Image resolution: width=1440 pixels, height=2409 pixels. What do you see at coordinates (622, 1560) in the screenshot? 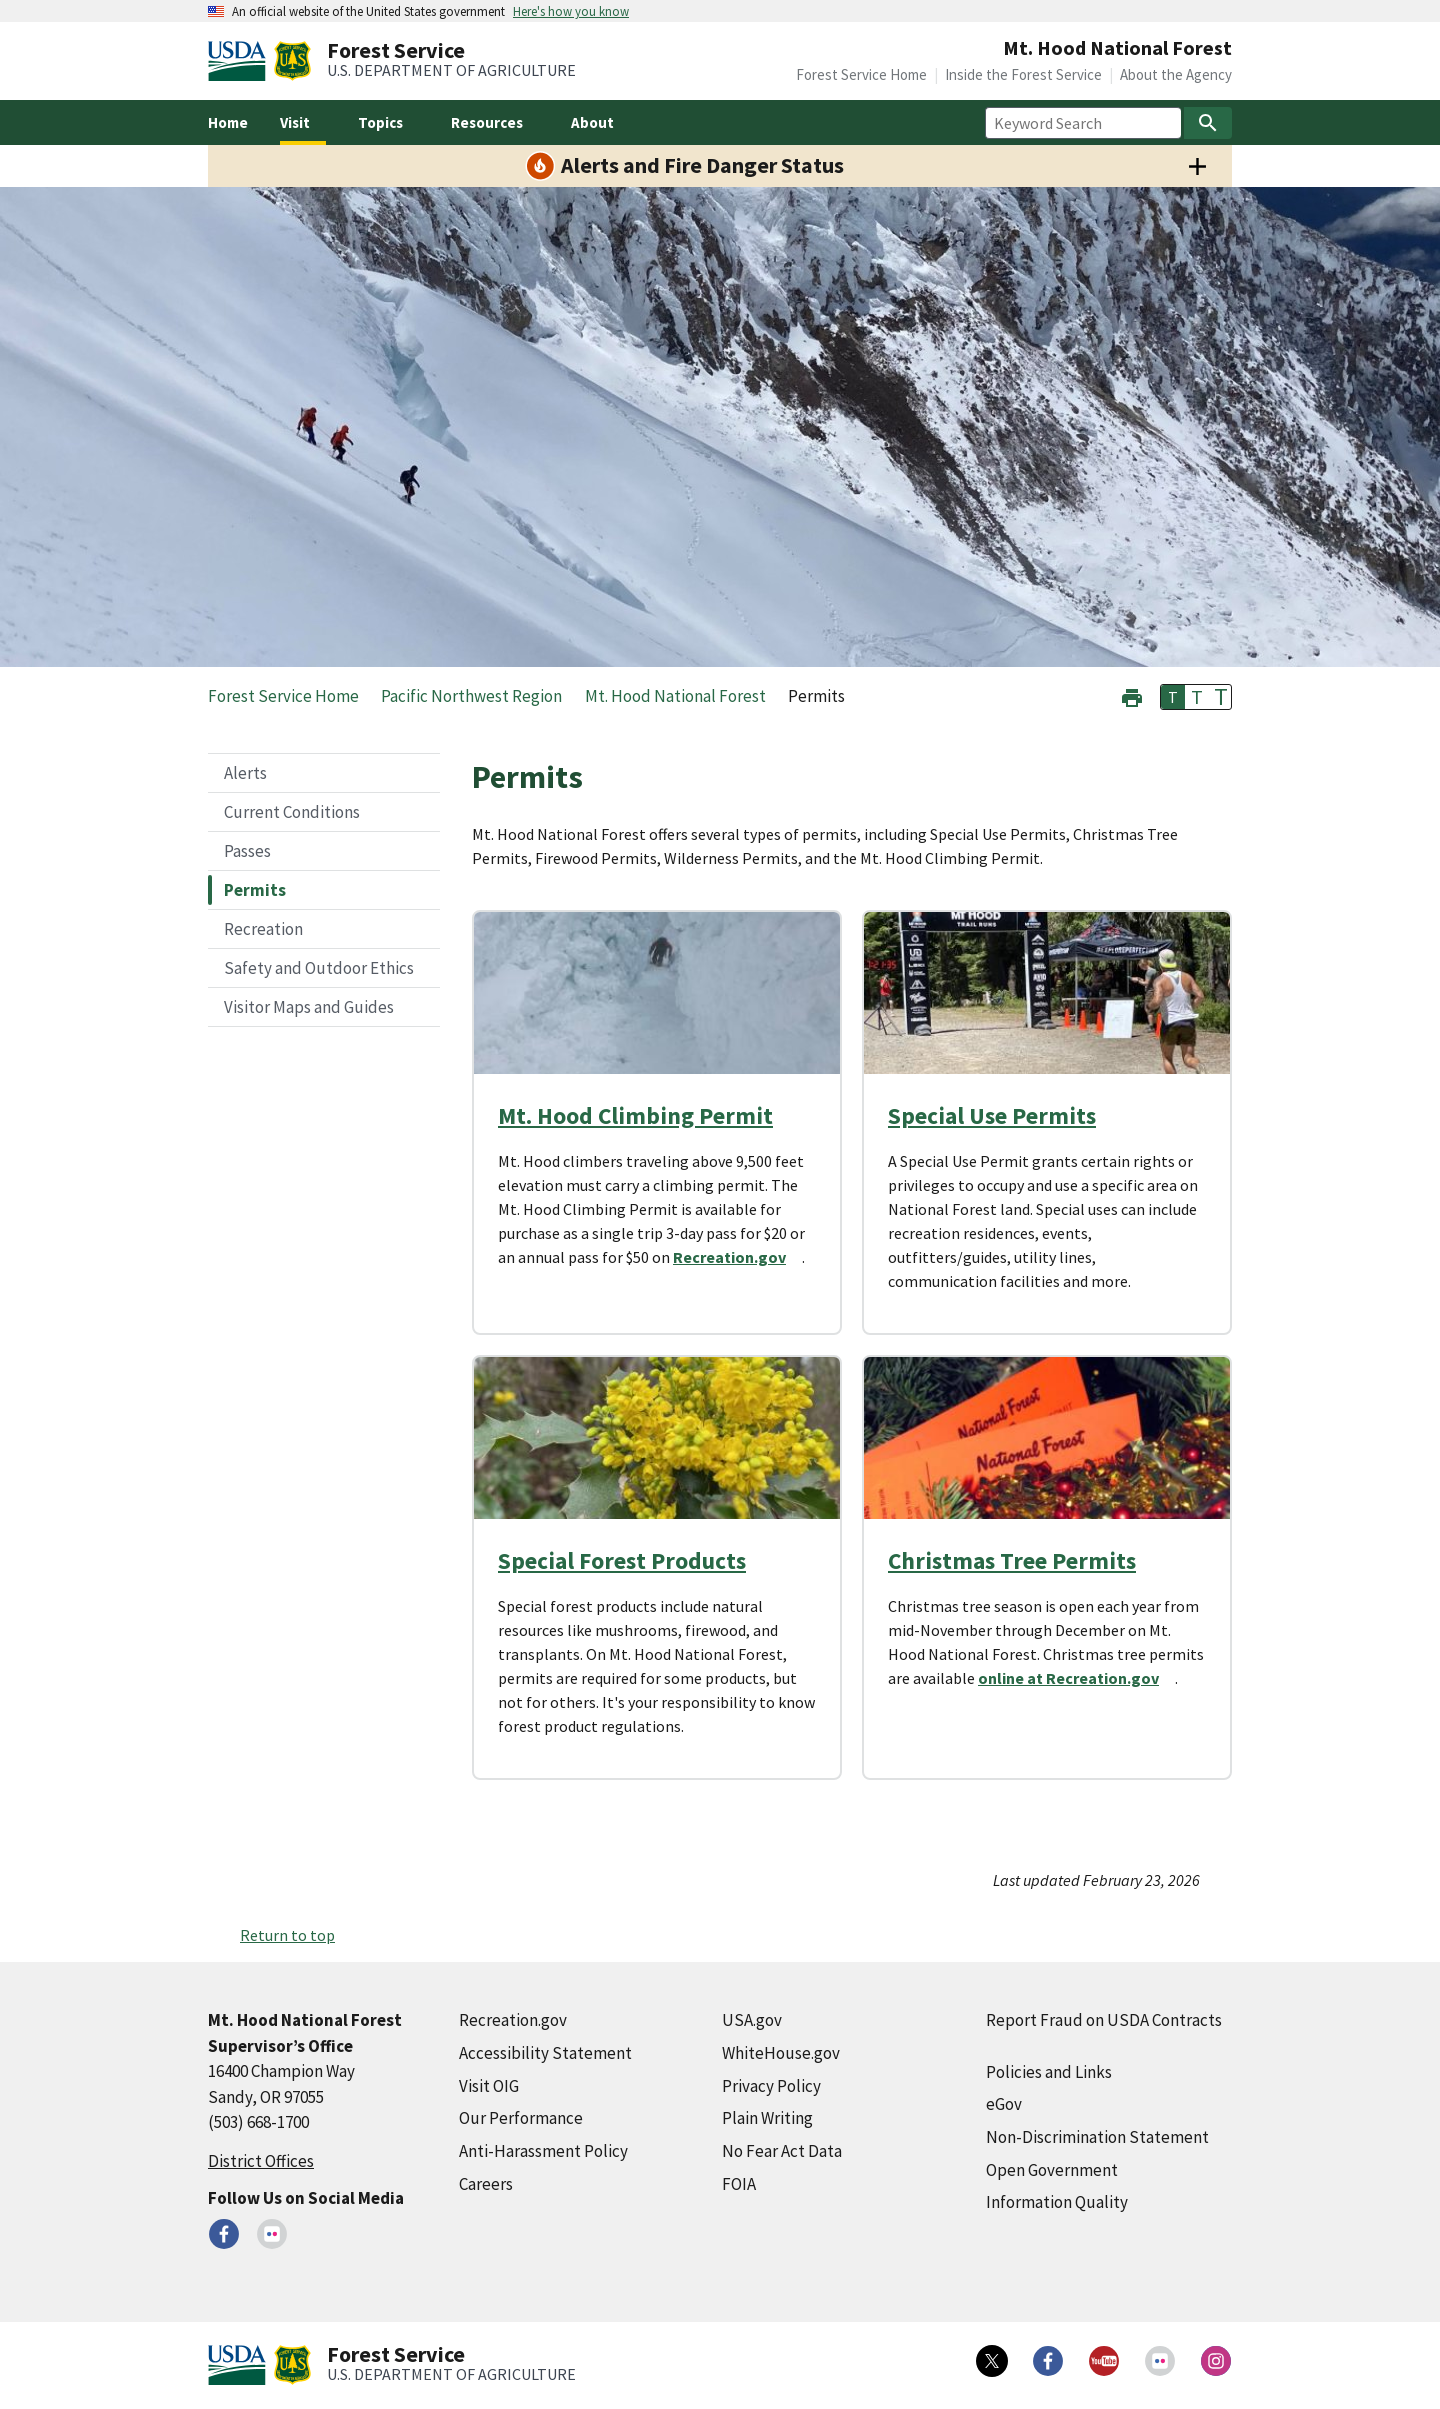
I see `Special Forest Products` at bounding box center [622, 1560].